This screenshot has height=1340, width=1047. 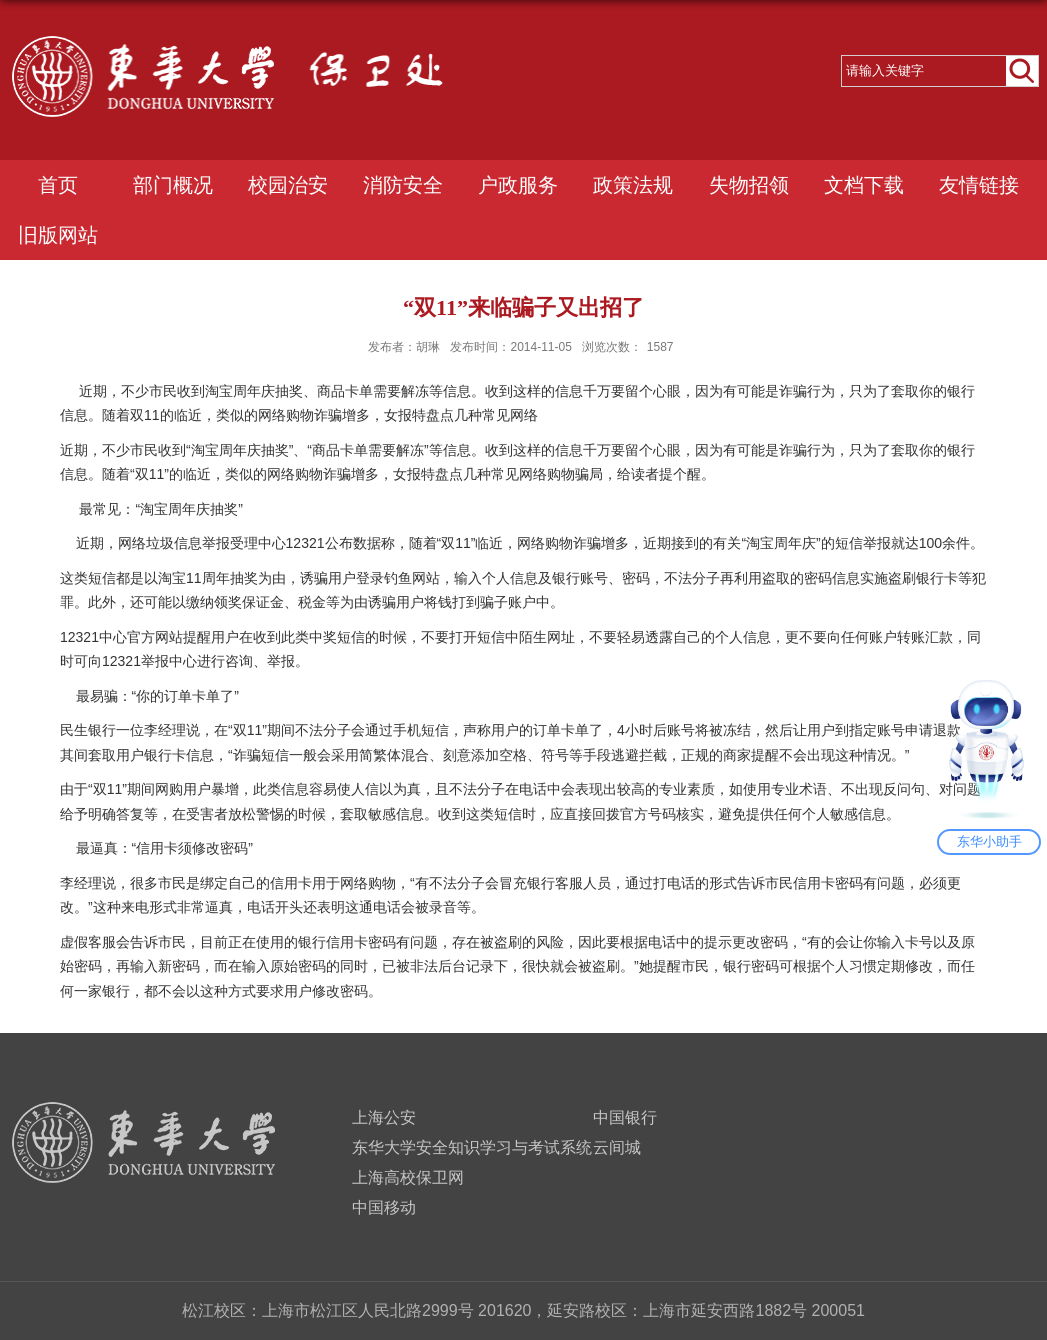 What do you see at coordinates (403, 185) in the screenshot?
I see `消防安全` at bounding box center [403, 185].